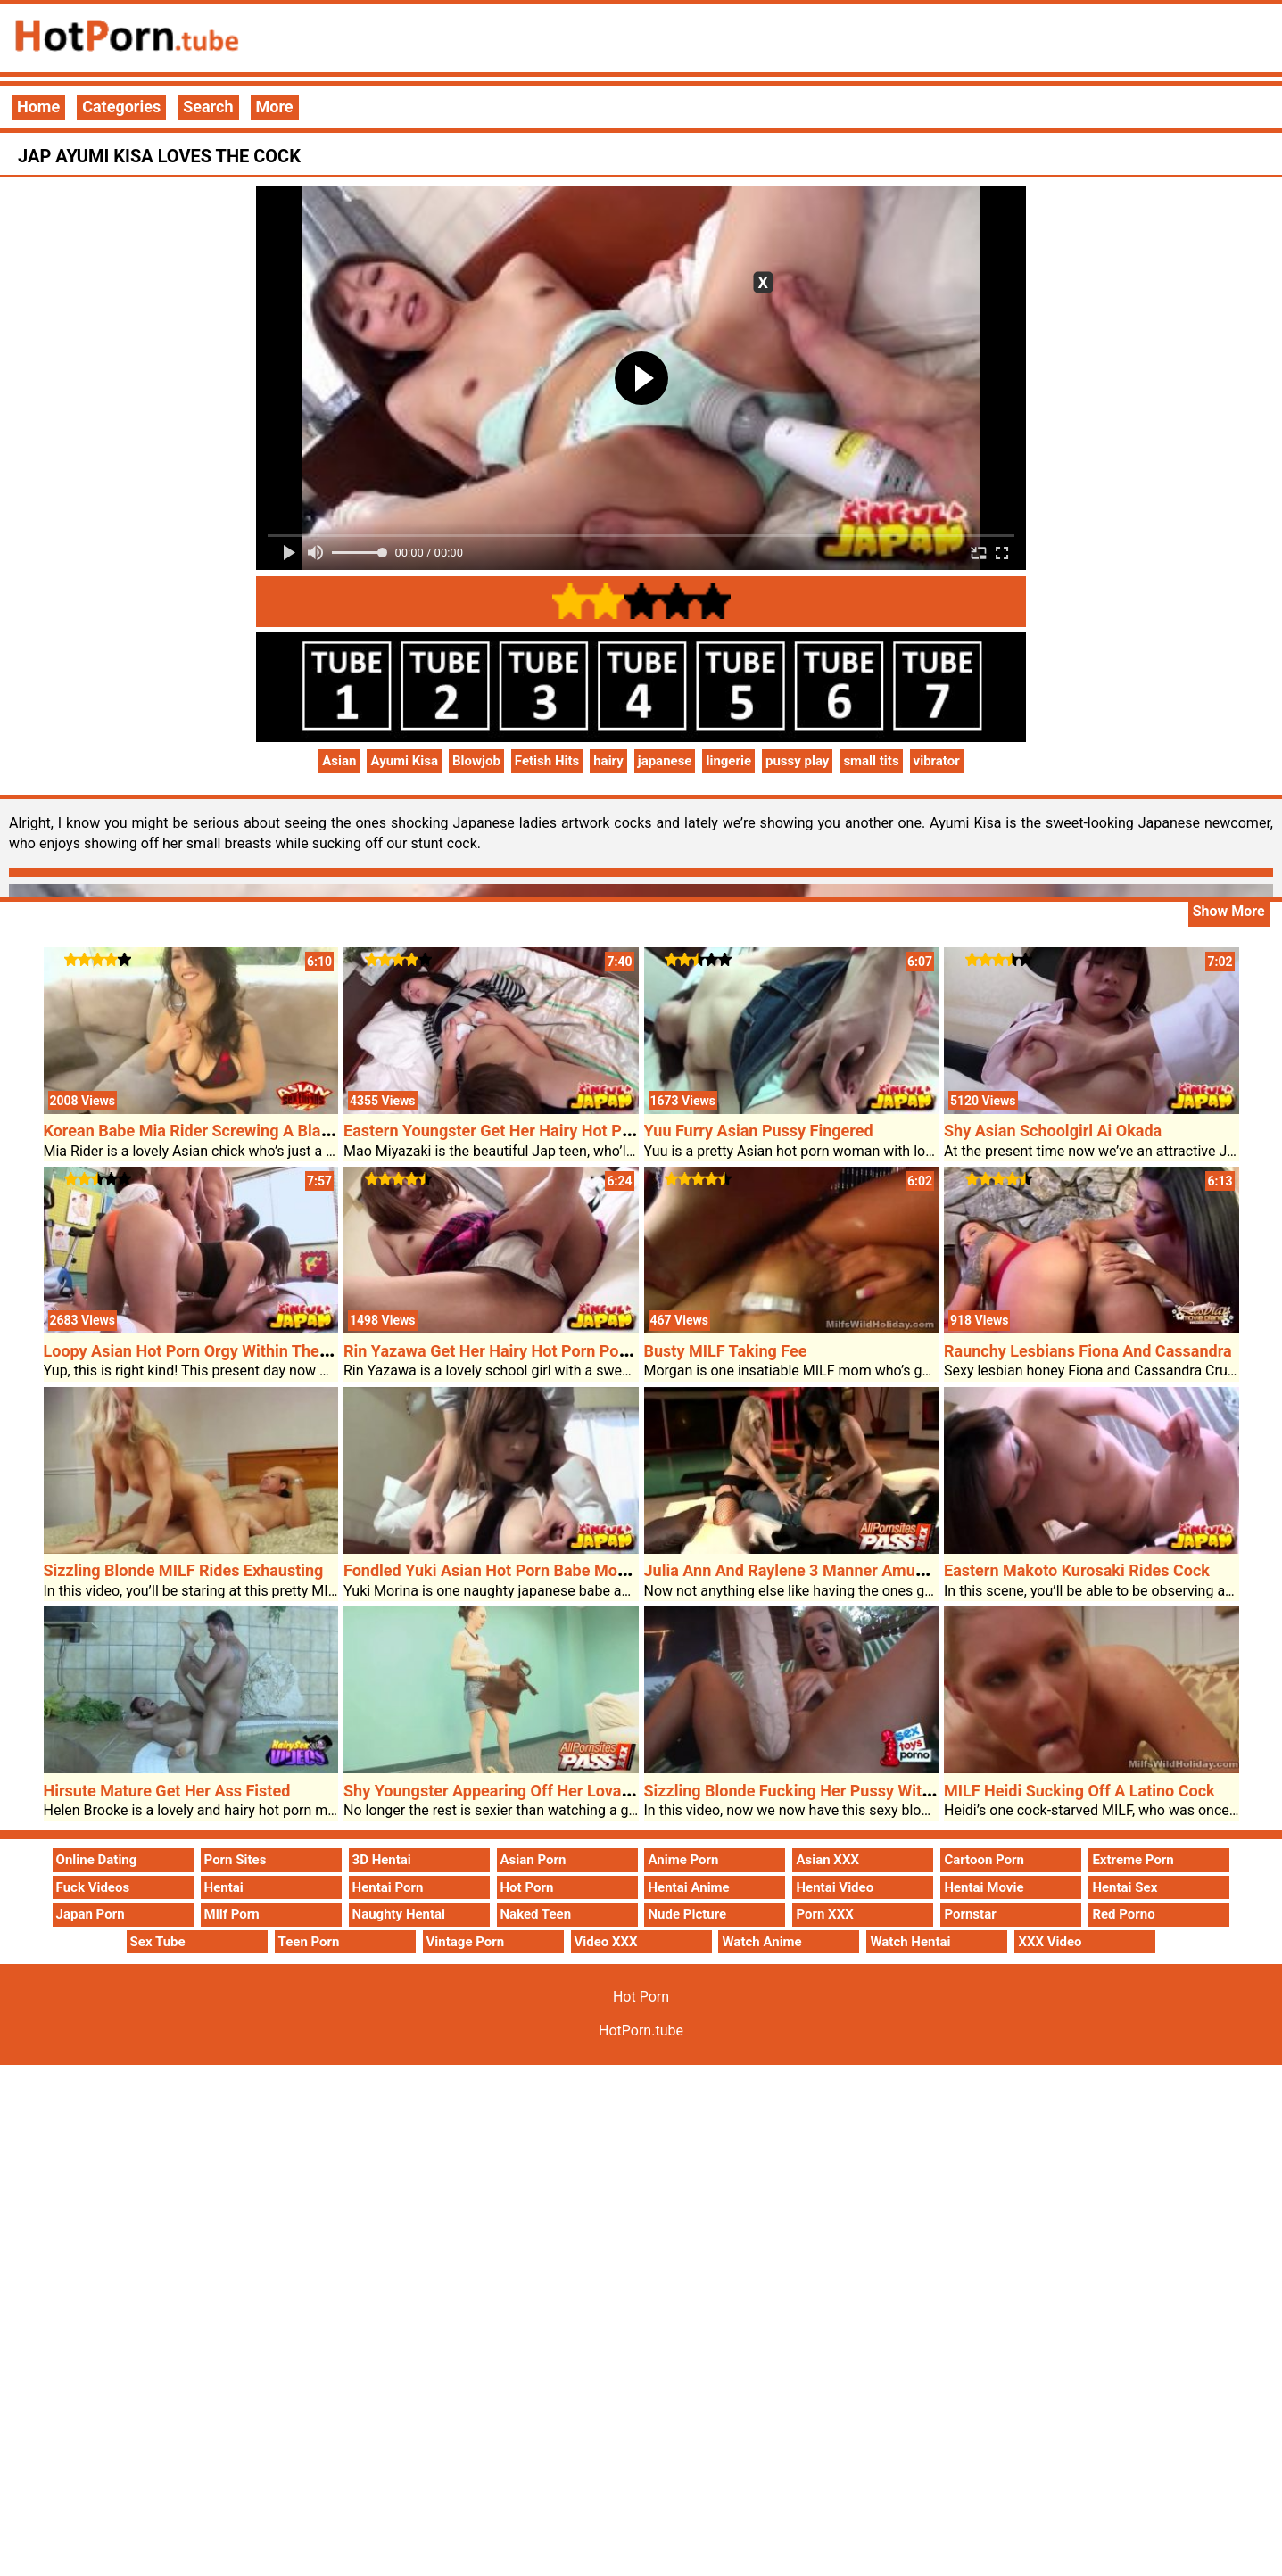 The width and height of the screenshot is (1282, 2576). Describe the element at coordinates (683, 1860) in the screenshot. I see `Anime Porn` at that location.